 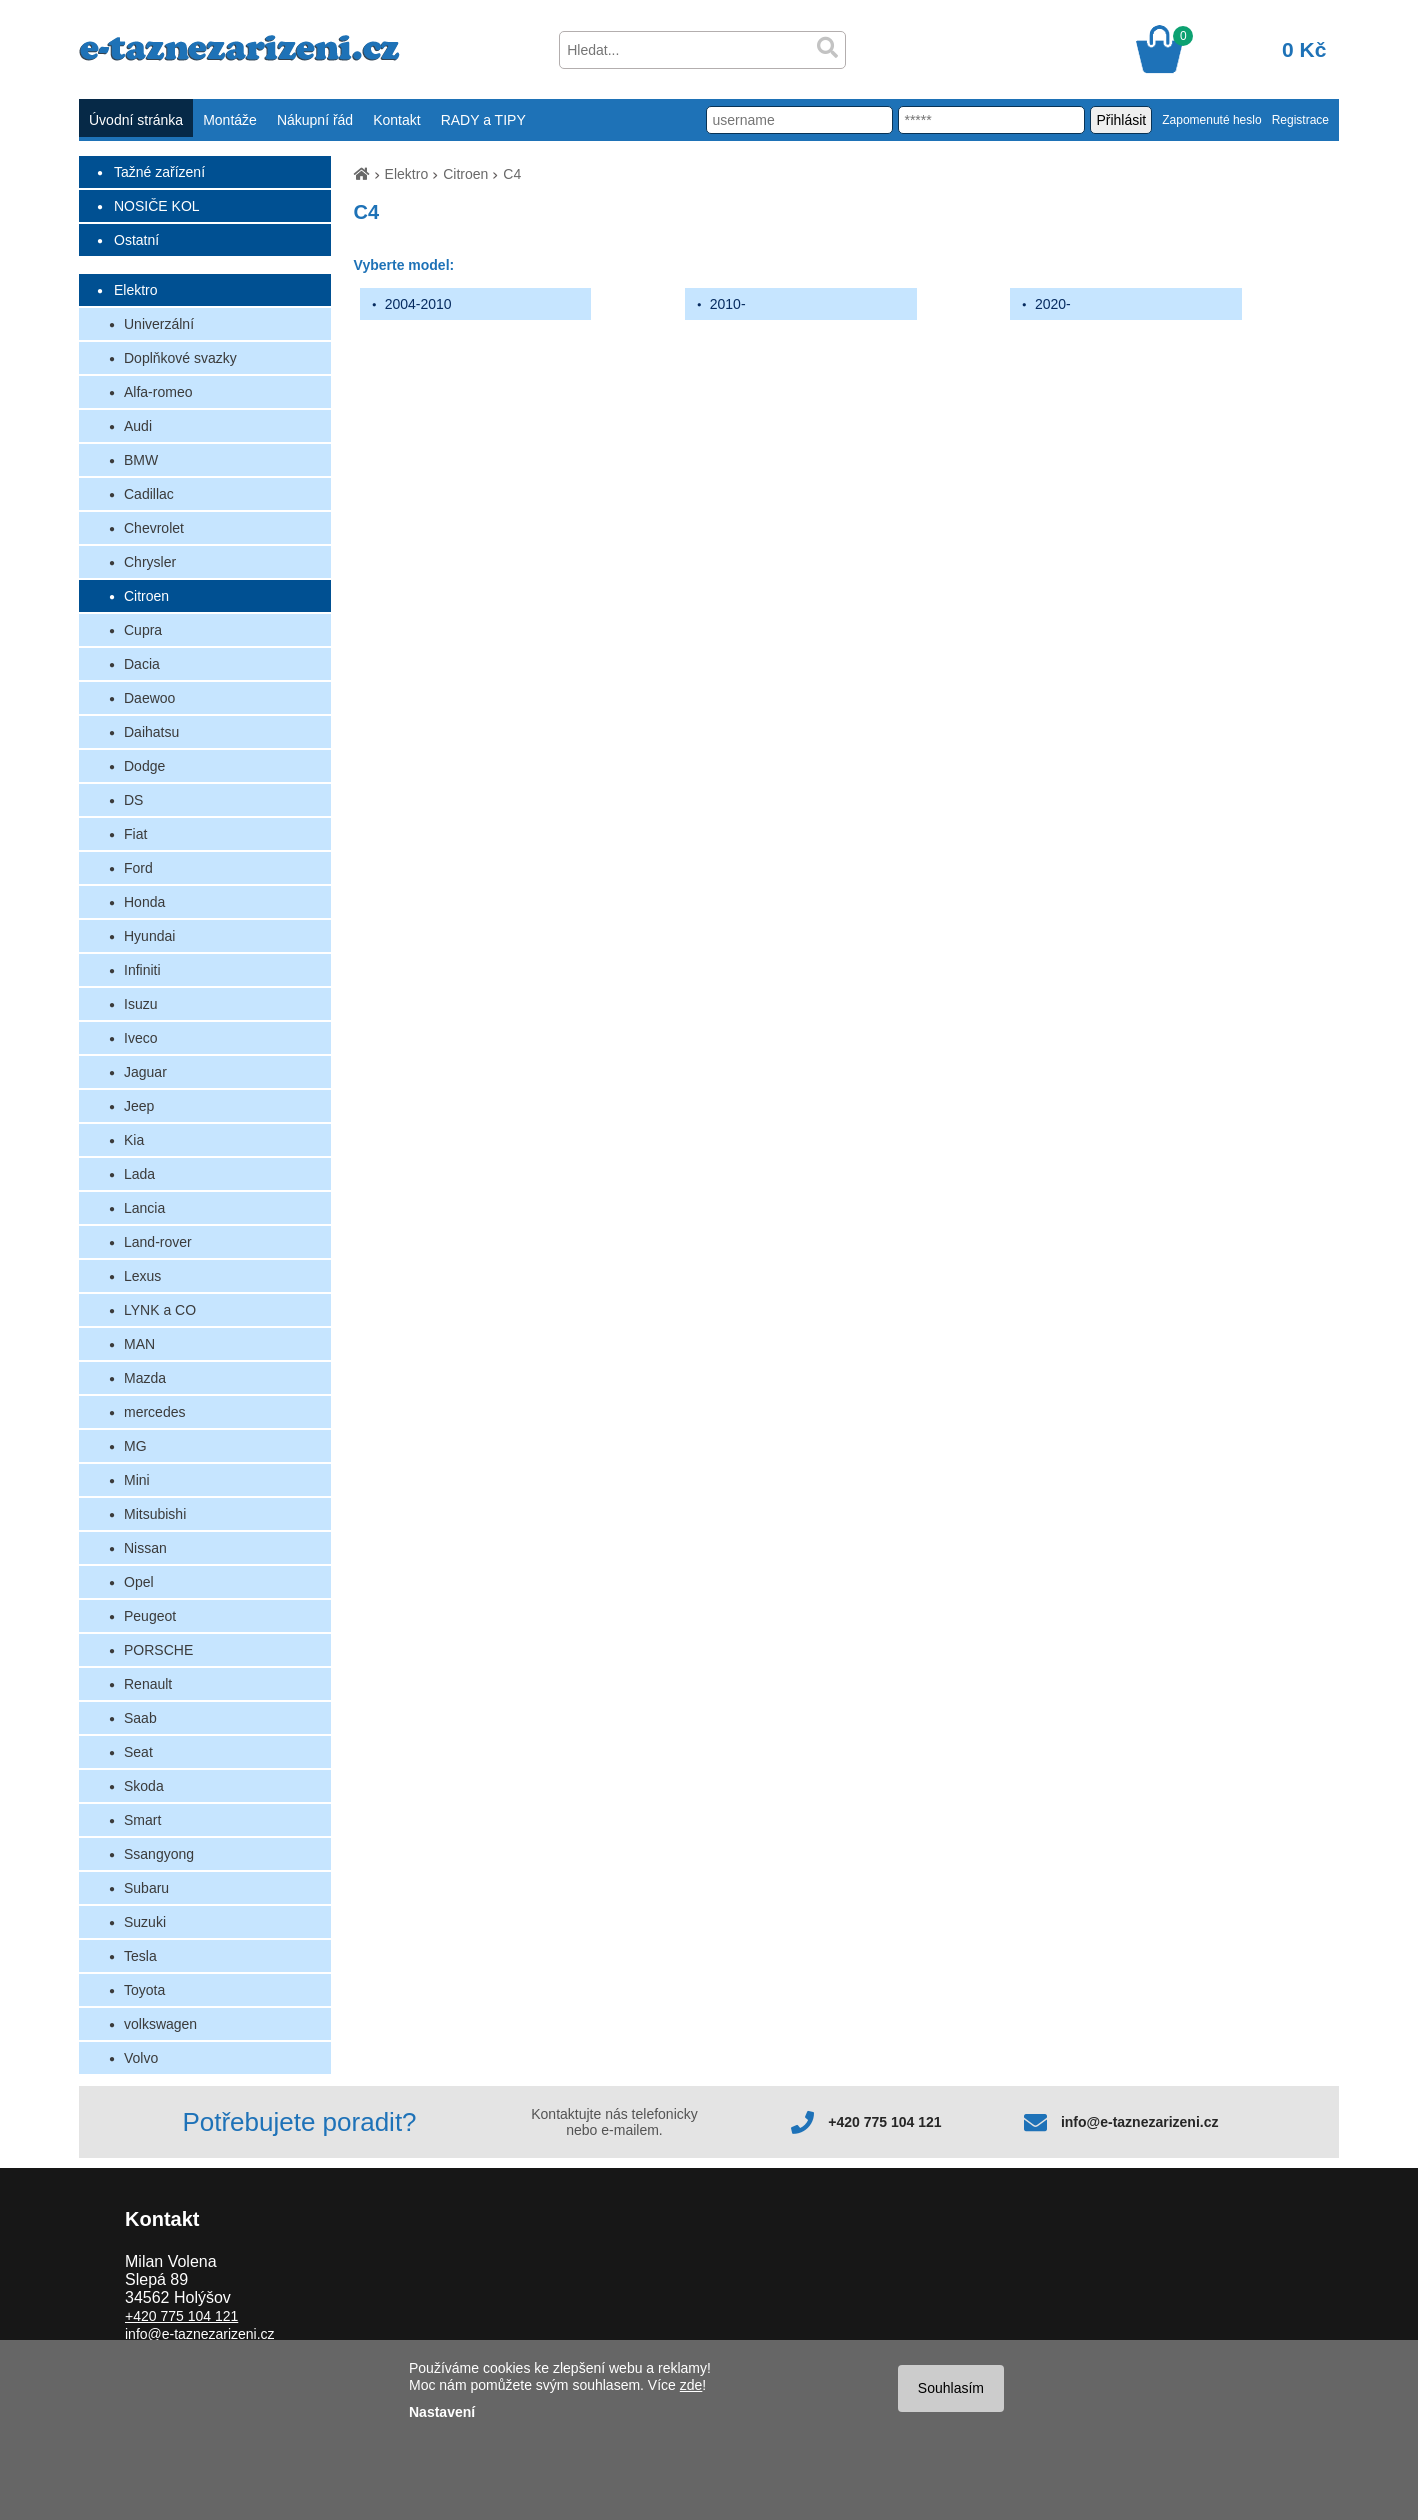 I want to click on Ostatní, so click(x=136, y=240).